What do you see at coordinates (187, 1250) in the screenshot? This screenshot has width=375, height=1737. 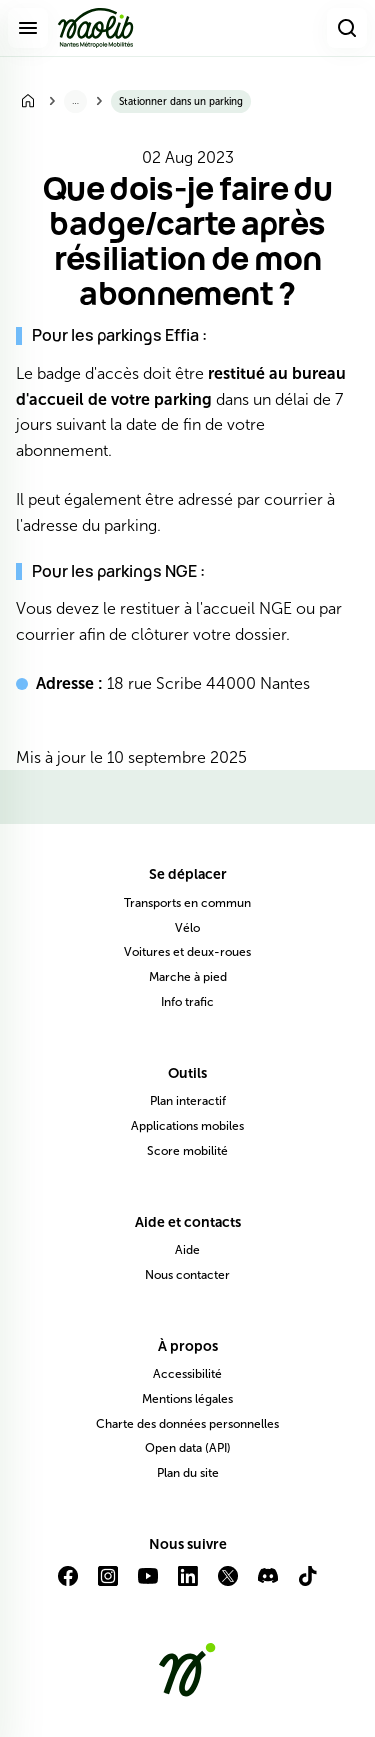 I see `Aide` at bounding box center [187, 1250].